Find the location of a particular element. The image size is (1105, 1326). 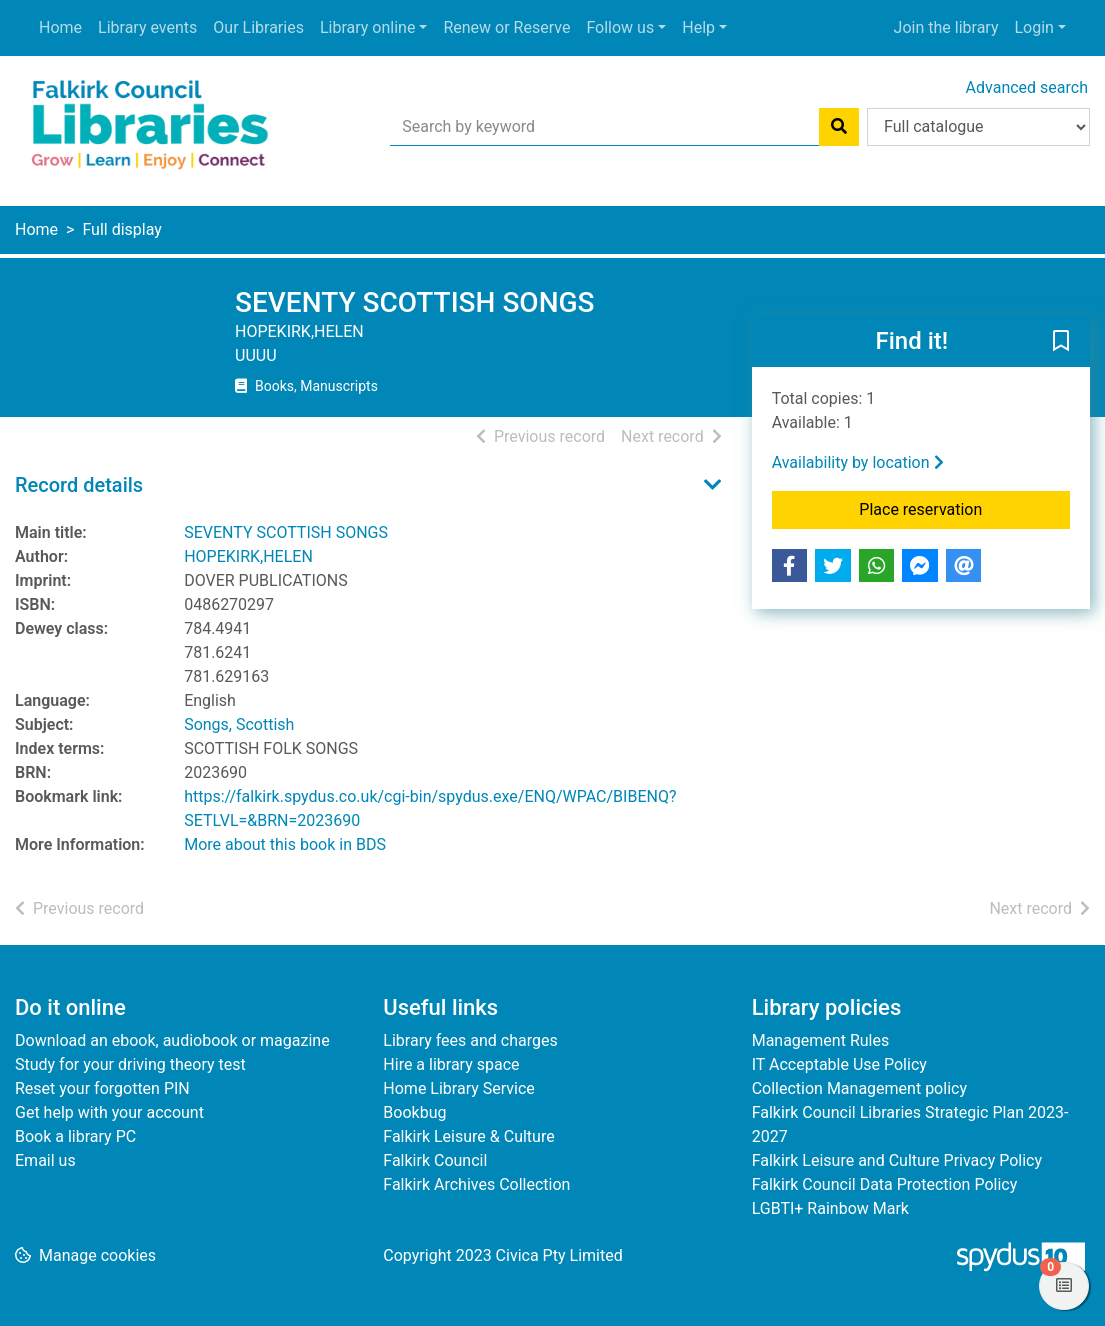

Reset your forgotten PIN is located at coordinates (102, 1088).